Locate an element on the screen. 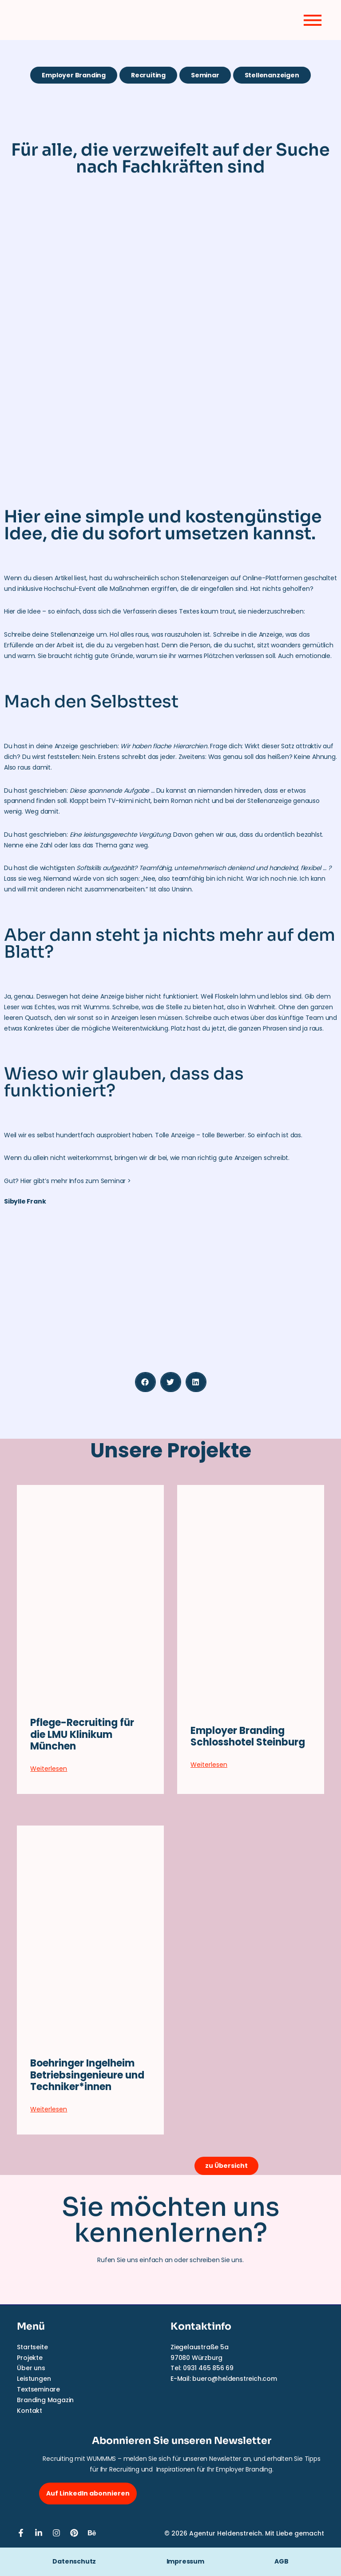  Impressum is located at coordinates (197, 2561).